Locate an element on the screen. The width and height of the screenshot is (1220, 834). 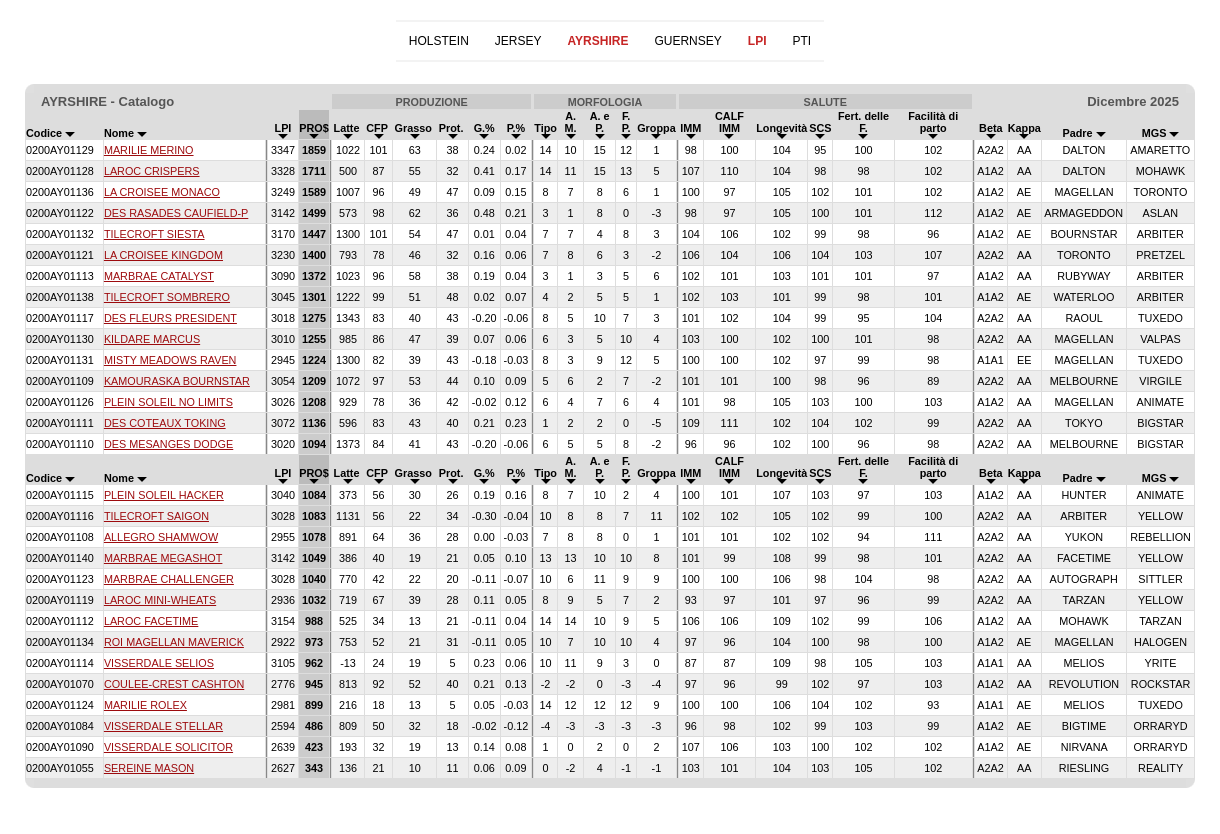
PTI is located at coordinates (801, 41).